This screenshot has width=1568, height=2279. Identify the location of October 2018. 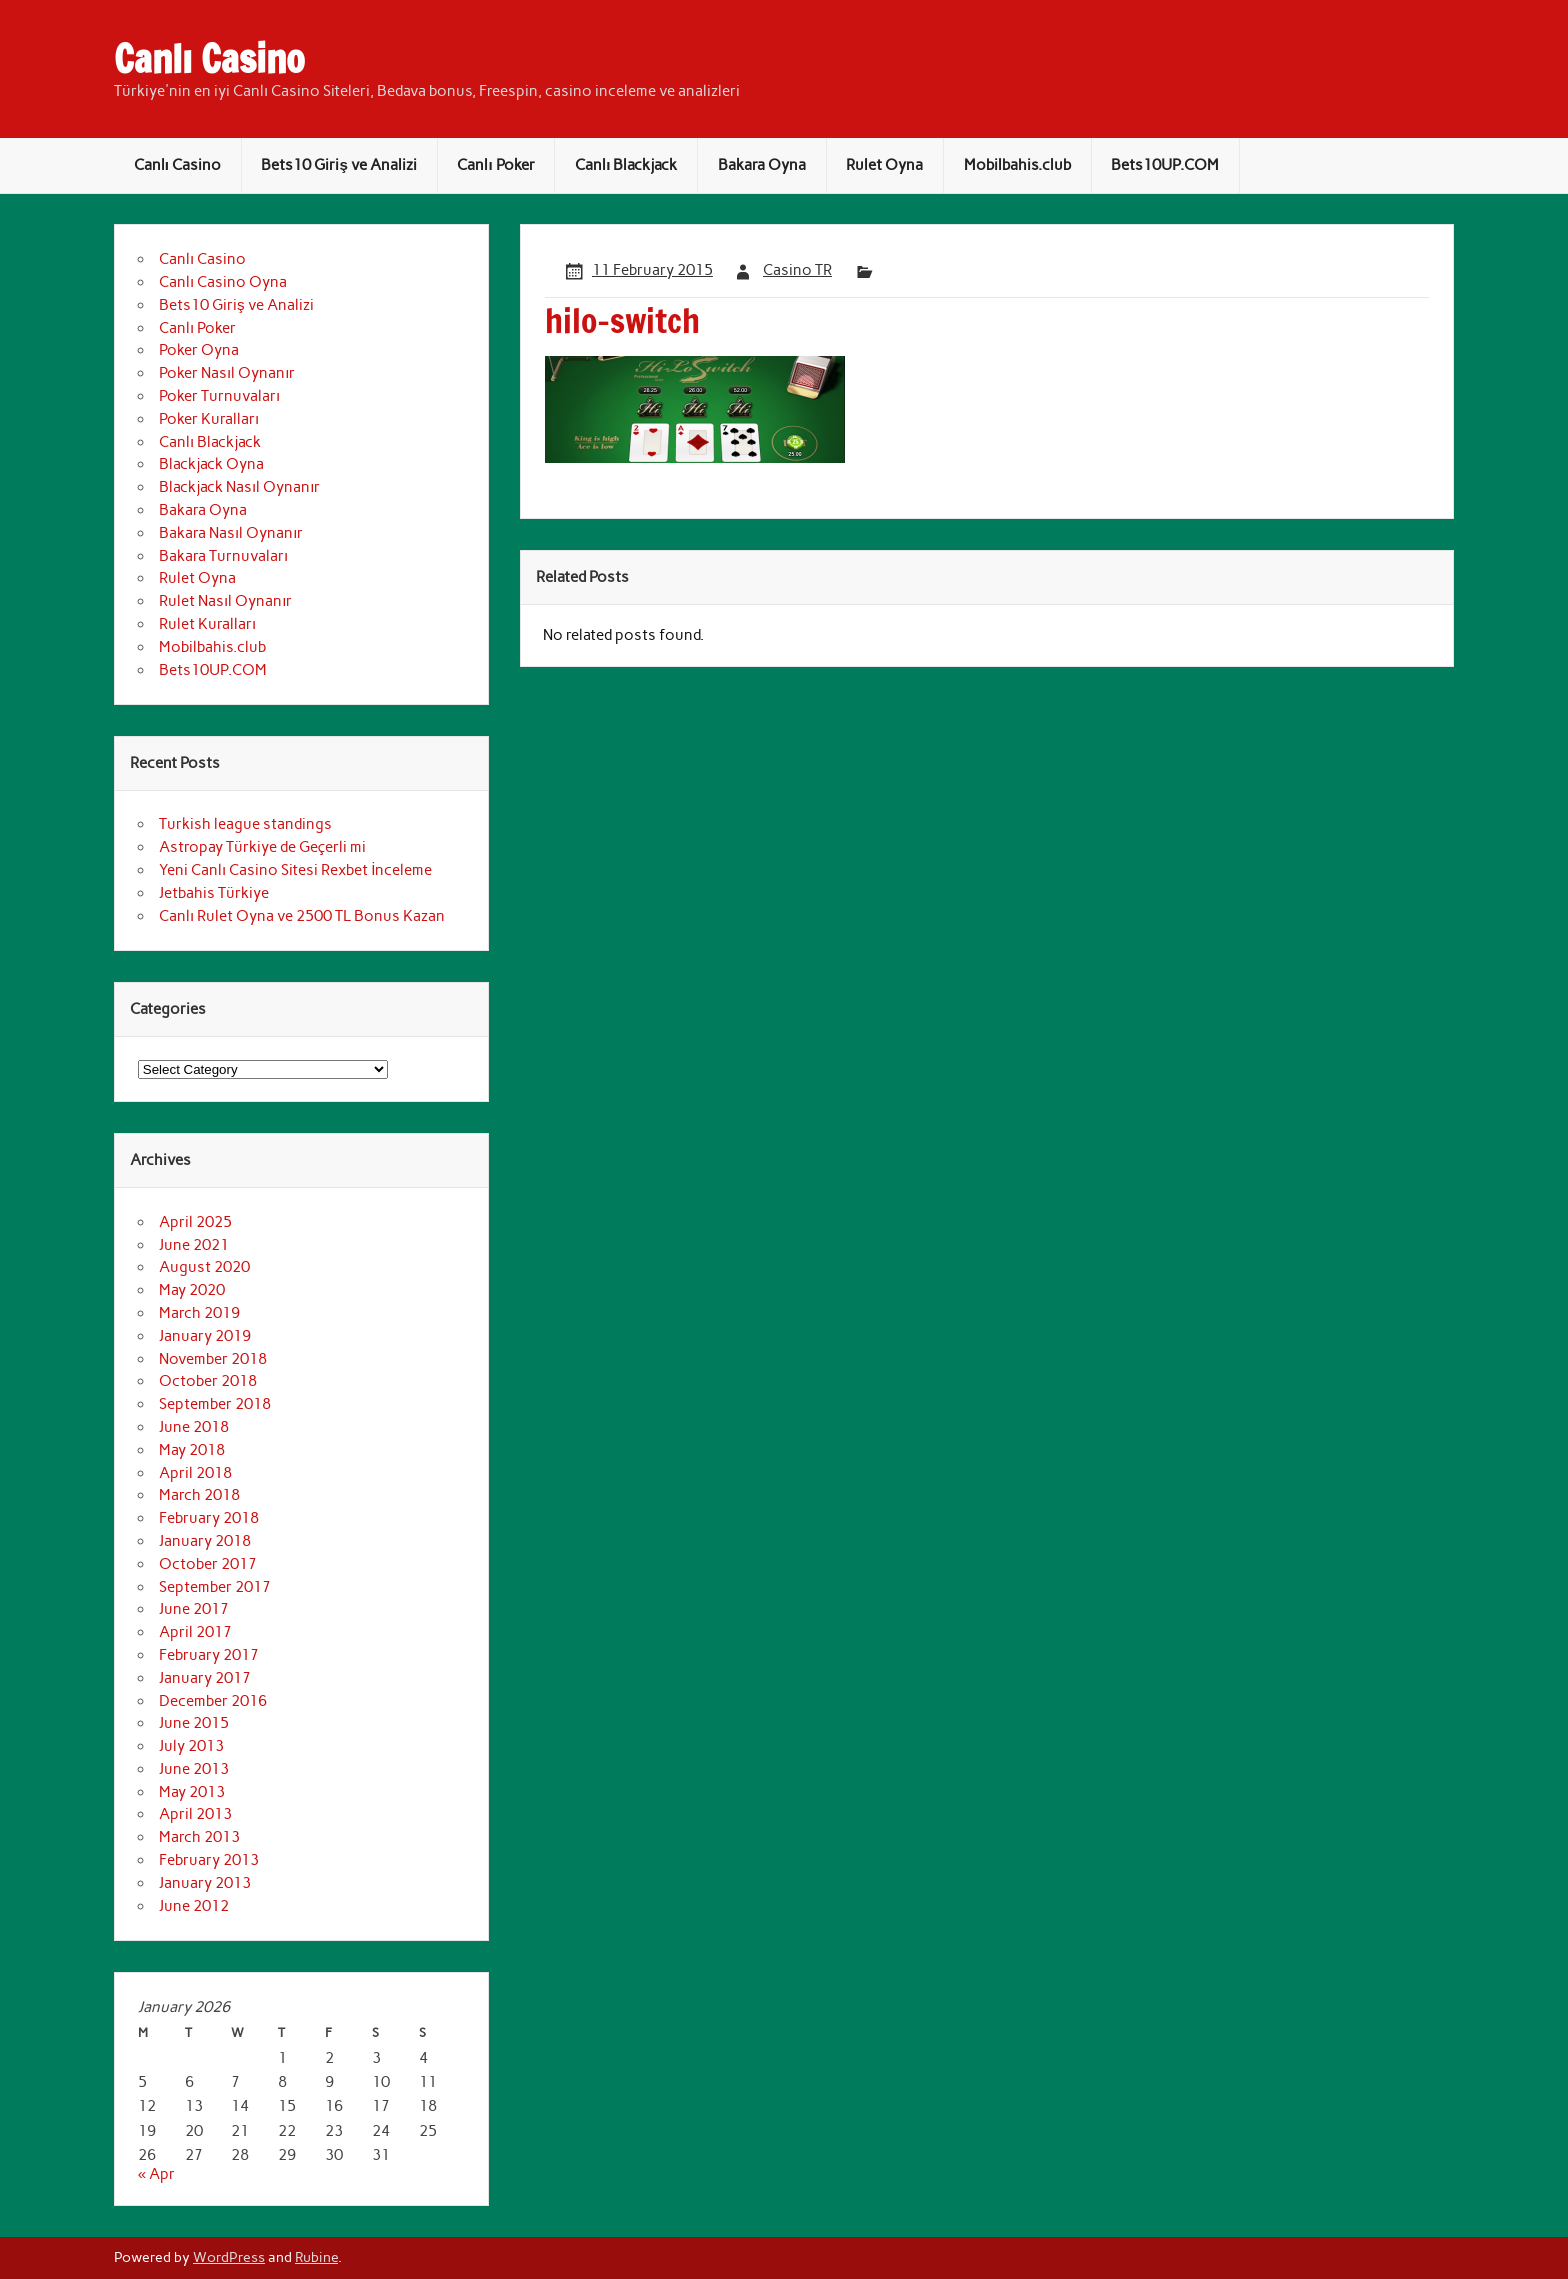
(208, 1381).